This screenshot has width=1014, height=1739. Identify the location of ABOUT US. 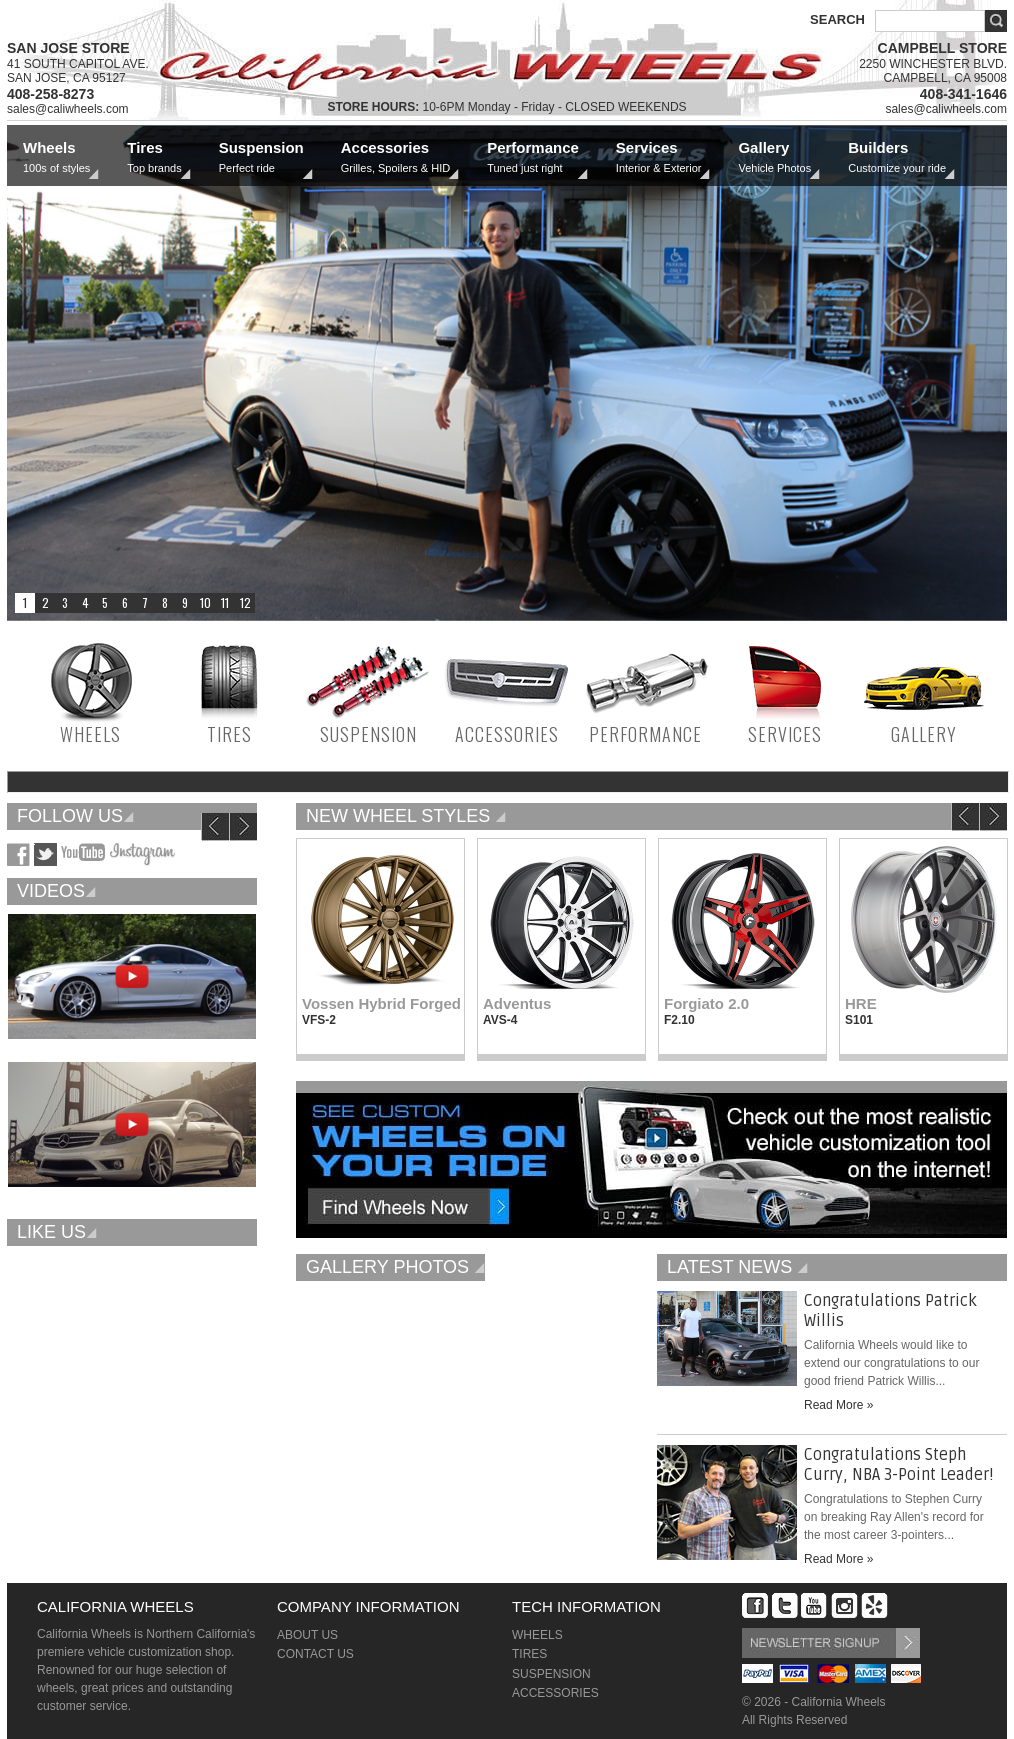
(307, 1635).